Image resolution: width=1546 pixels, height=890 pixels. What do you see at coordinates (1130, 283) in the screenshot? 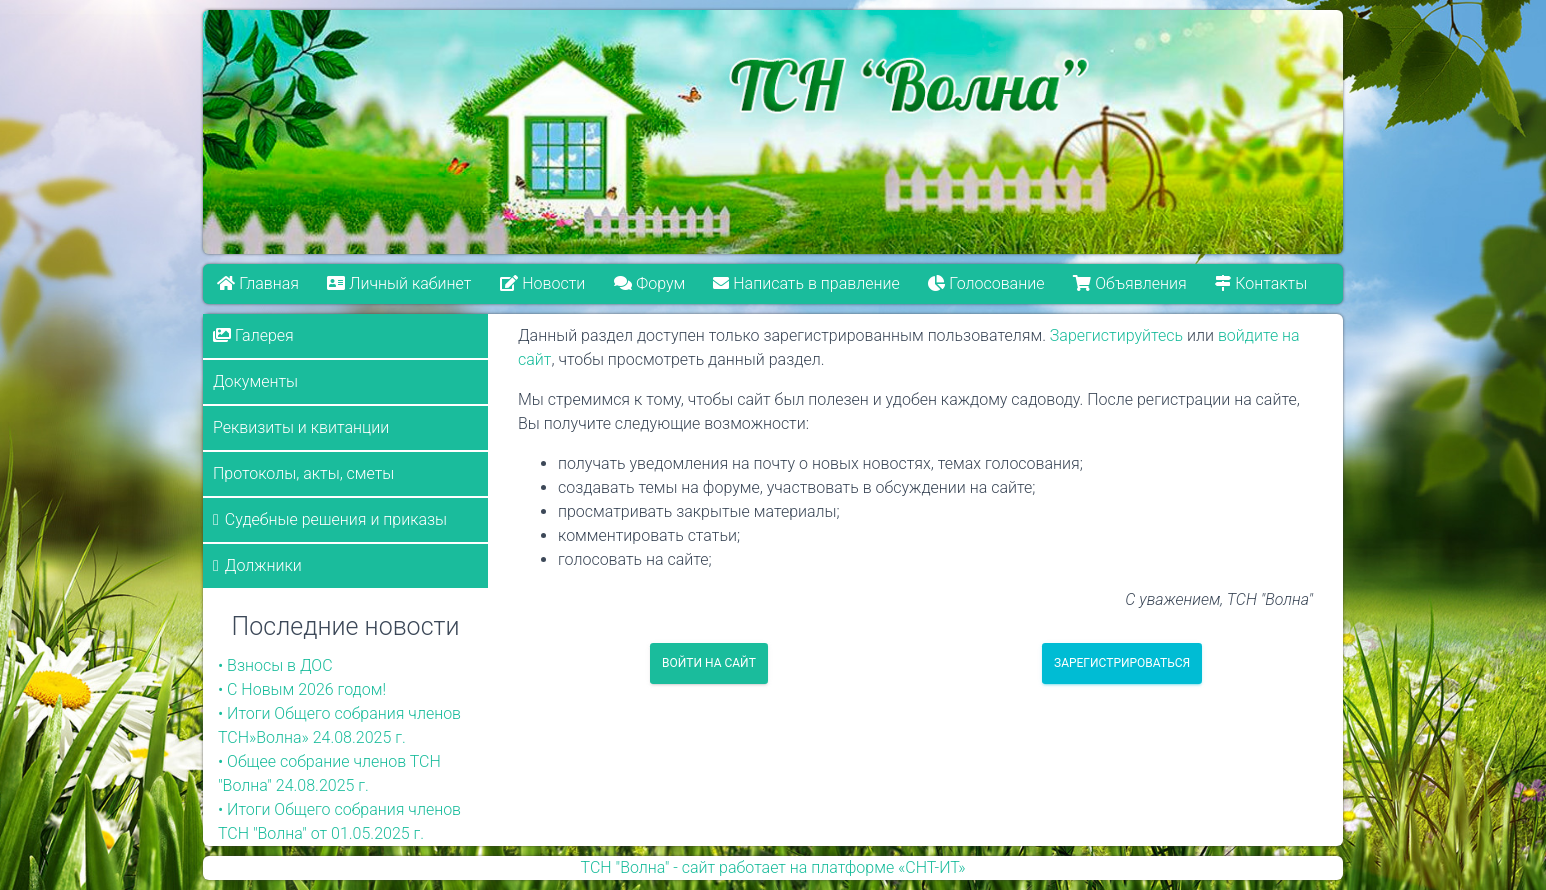
I see `Объявления` at bounding box center [1130, 283].